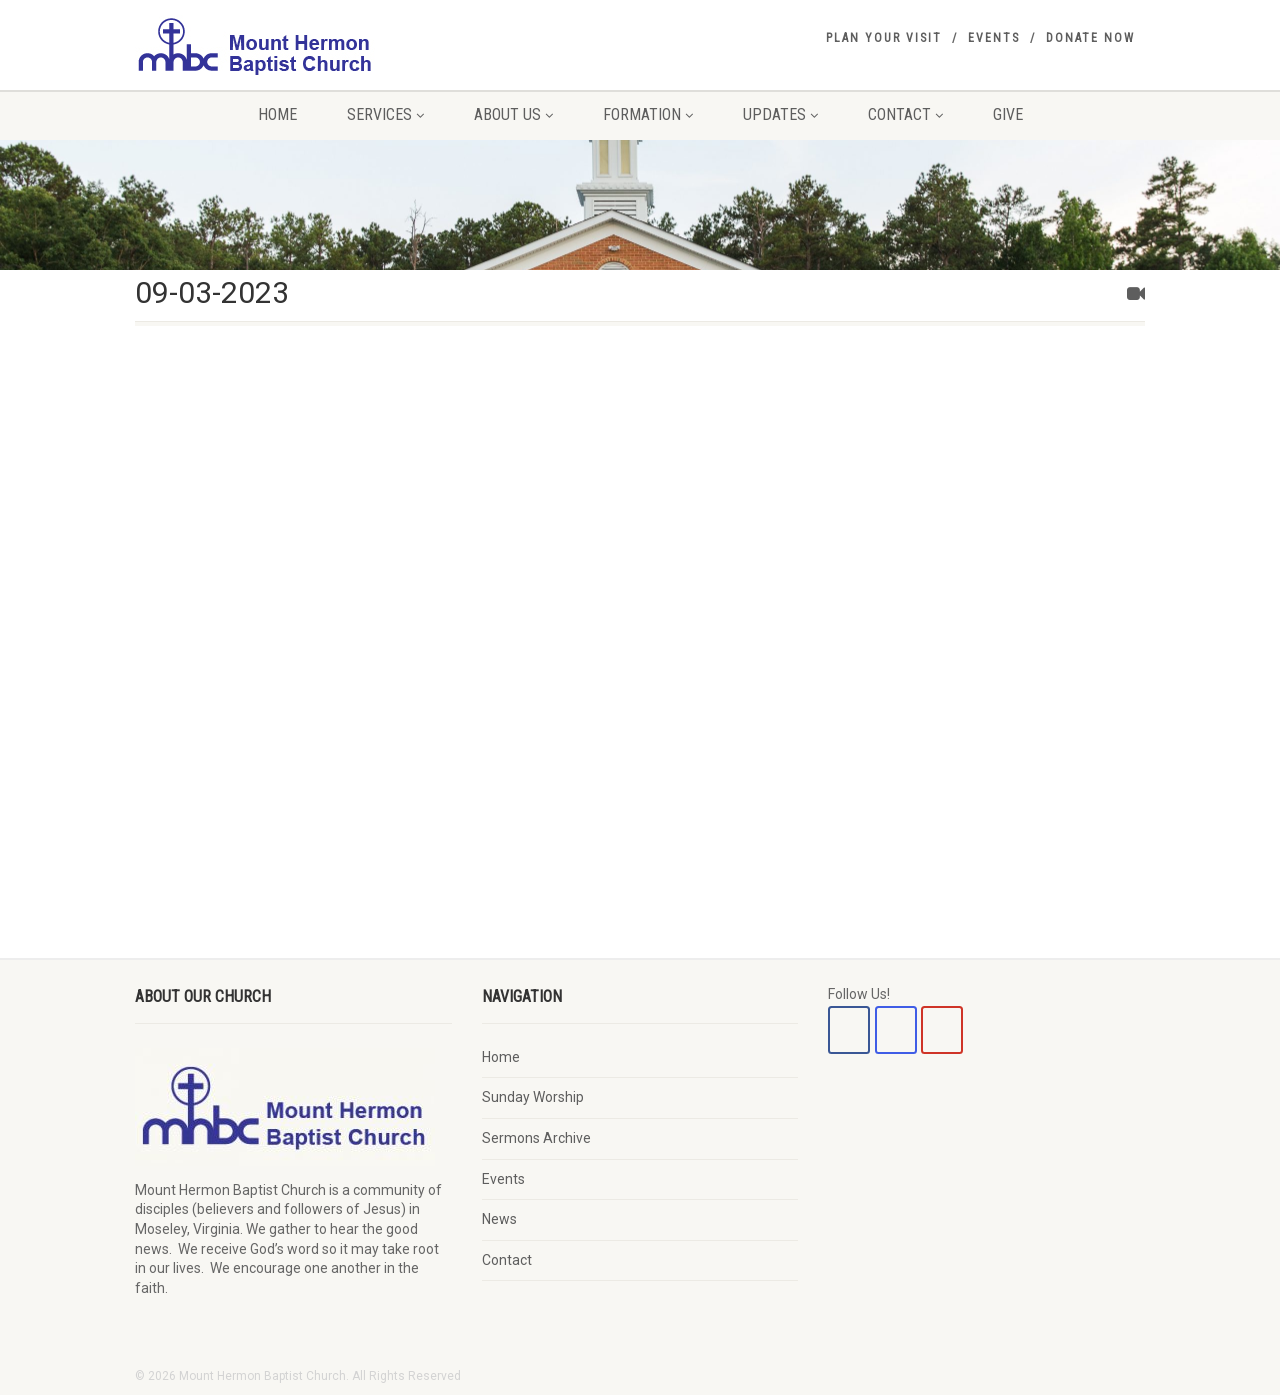 The image size is (1280, 1395). What do you see at coordinates (942, 1030) in the screenshot?
I see `[Mount Hermon Baptist Church on Youtube]` at bounding box center [942, 1030].